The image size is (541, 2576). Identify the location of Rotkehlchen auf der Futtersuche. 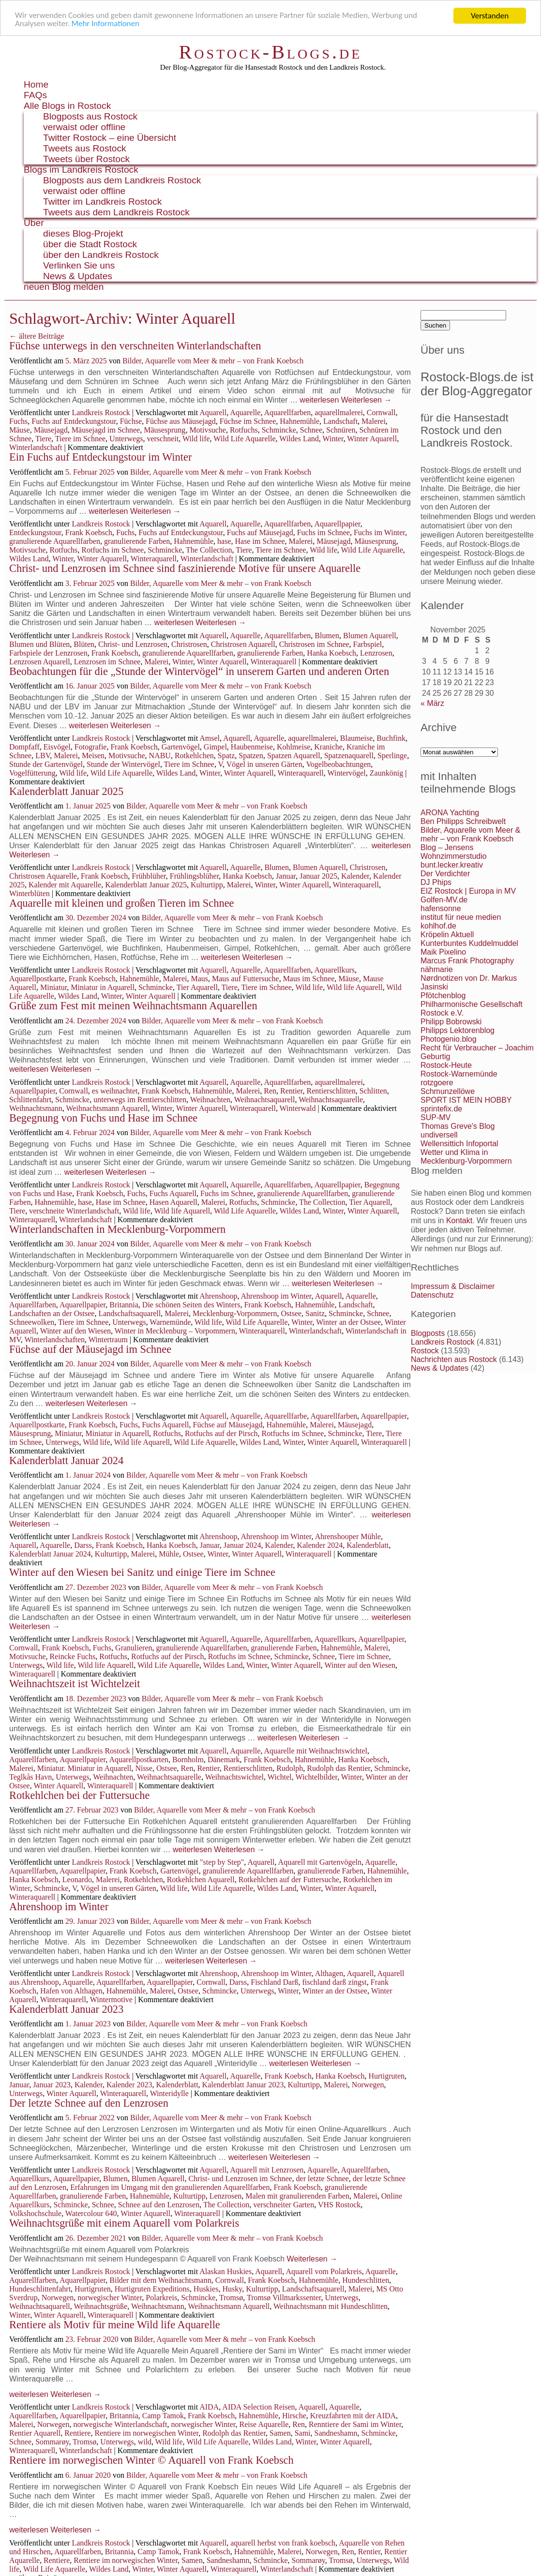
(289, 1879).